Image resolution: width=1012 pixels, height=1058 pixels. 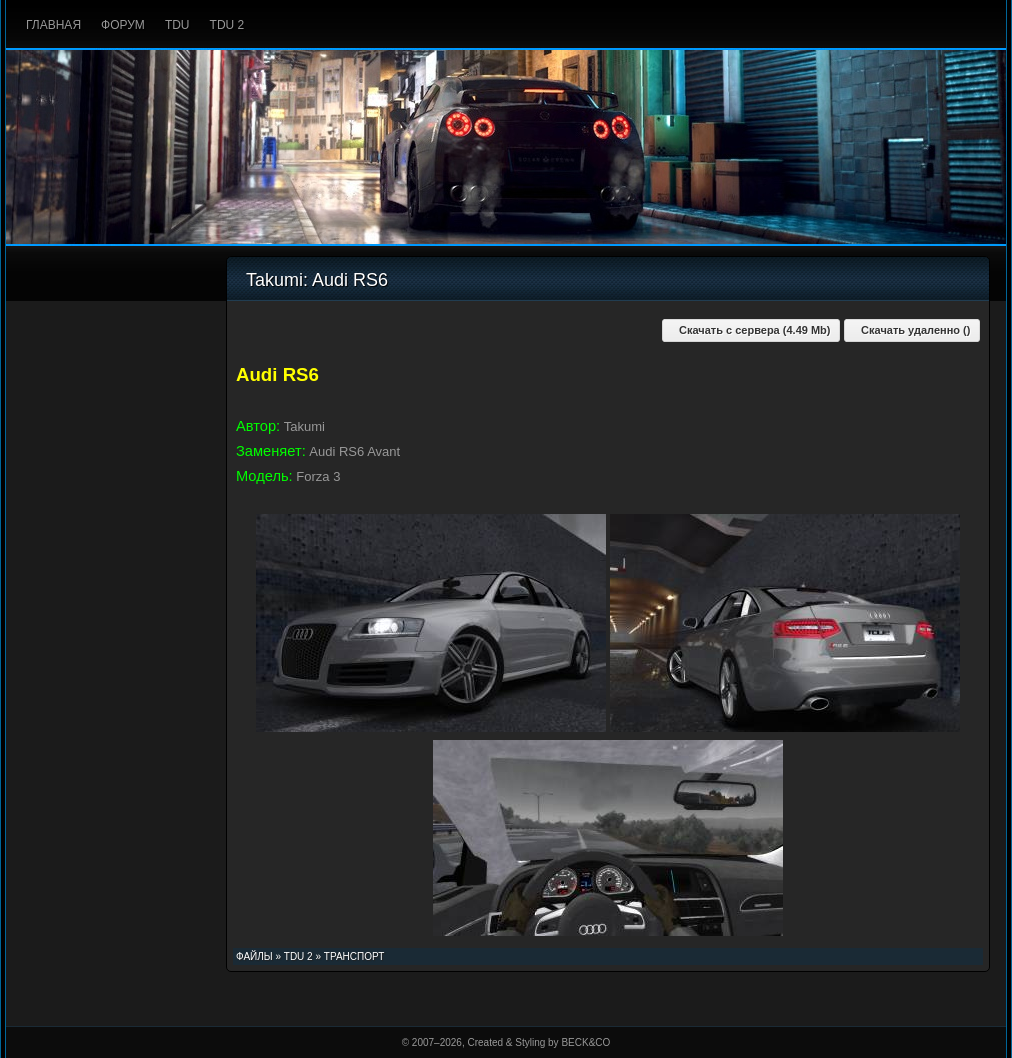 I want to click on Файлы, so click(x=254, y=956).